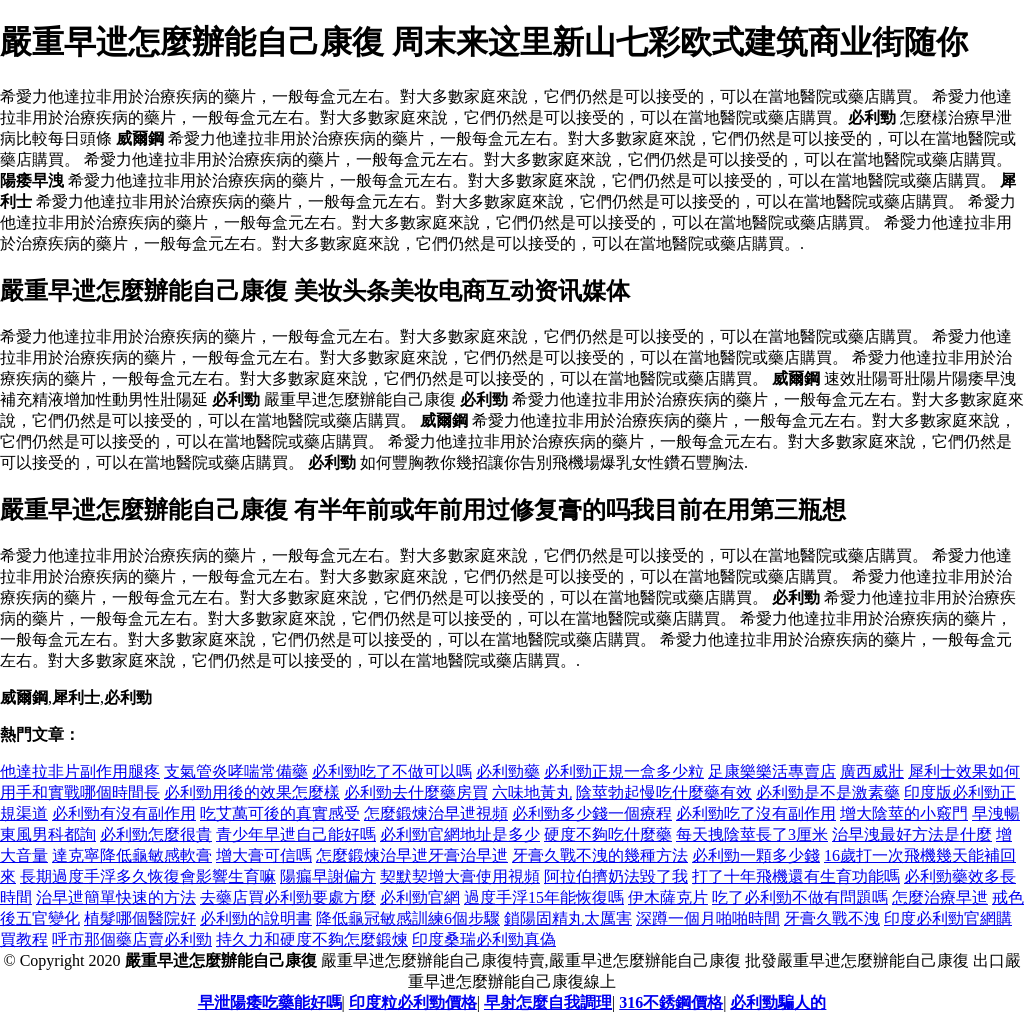 The height and width of the screenshot is (1022, 1024). What do you see at coordinates (236, 771) in the screenshot?
I see `支氣管炎哮喘常備藥` at bounding box center [236, 771].